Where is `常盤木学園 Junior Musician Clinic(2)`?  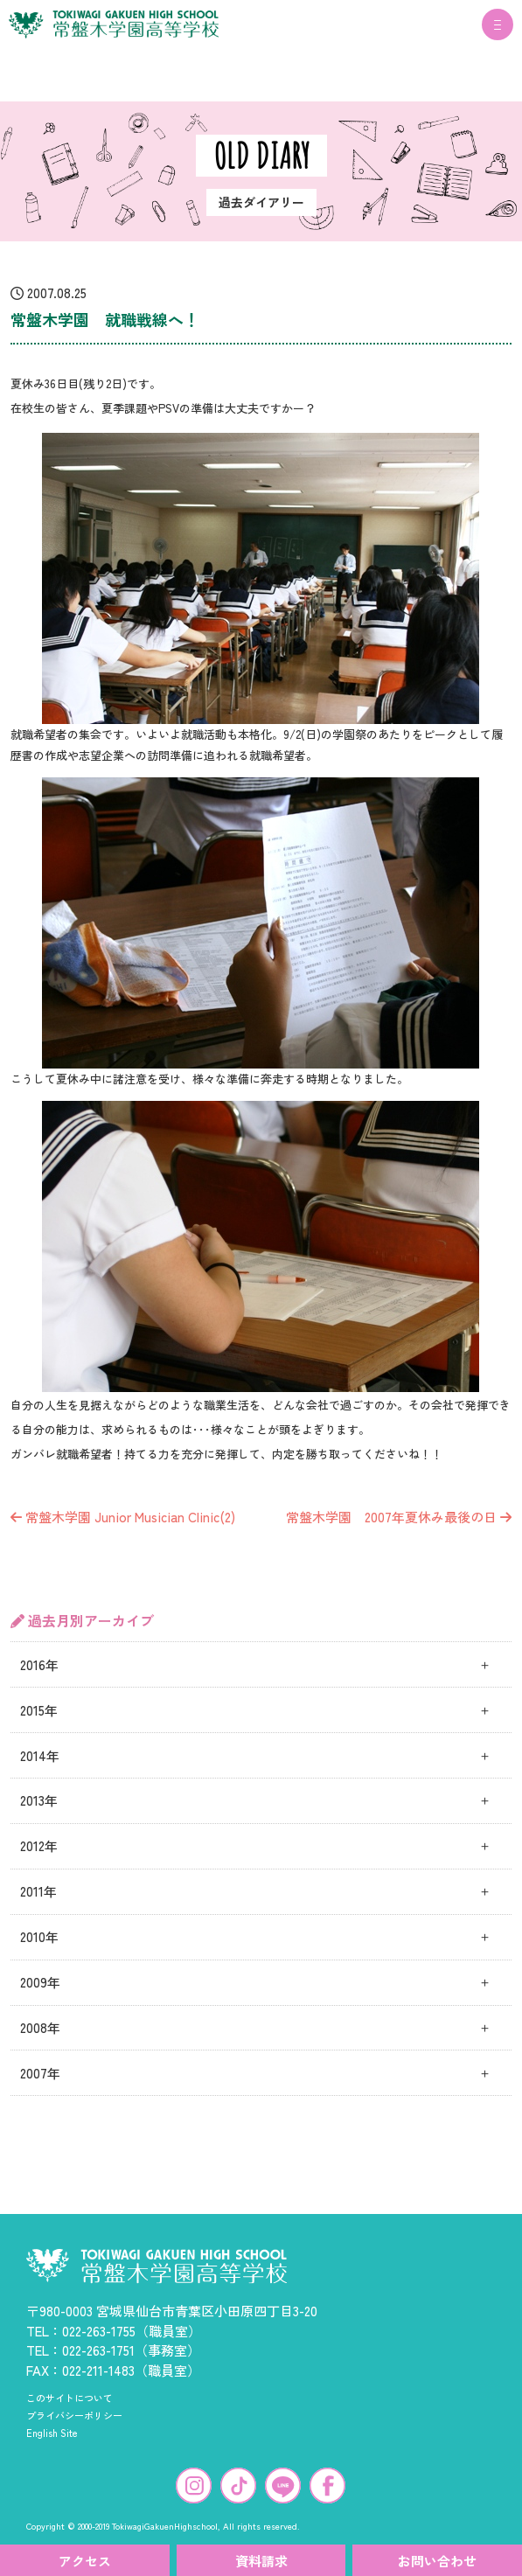
常盤木学園 Junior Musician Clinic(2) is located at coordinates (122, 1516).